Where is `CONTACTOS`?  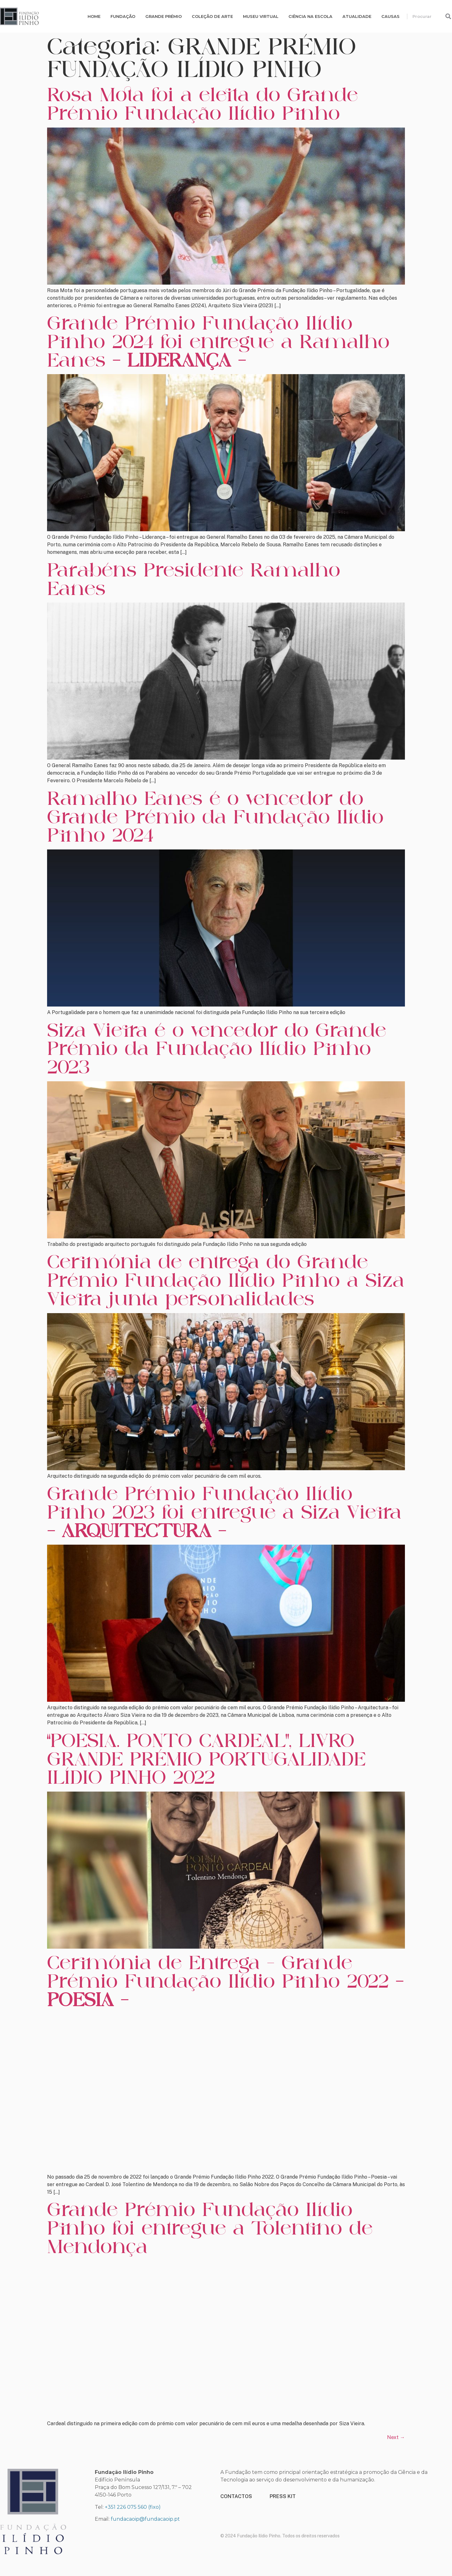
CONTACTOS is located at coordinates (236, 2496).